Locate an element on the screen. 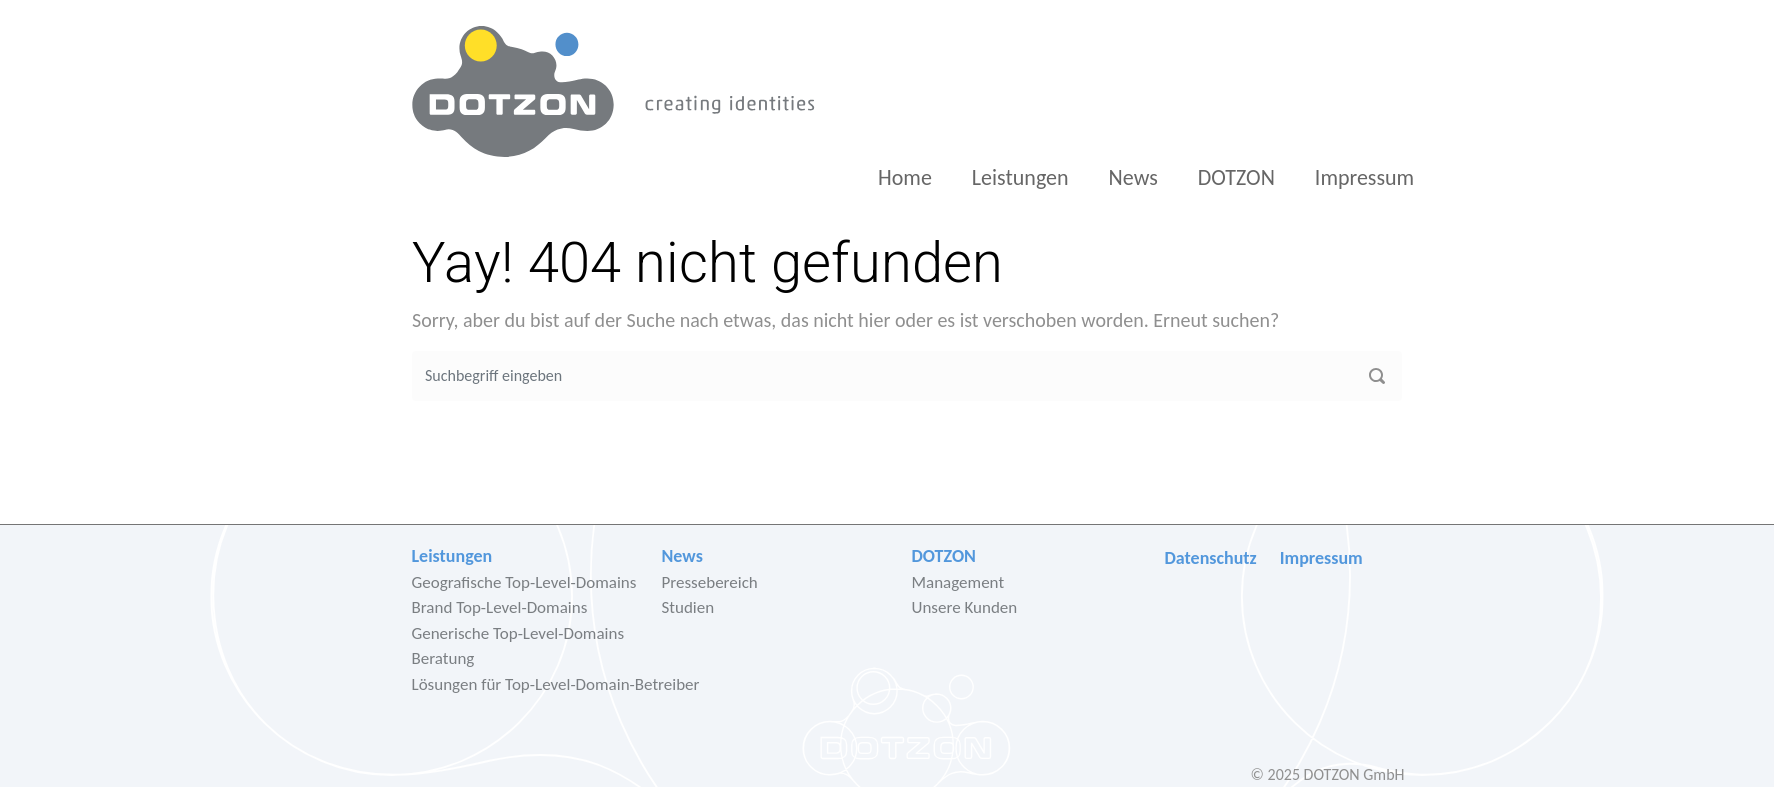 The image size is (1774, 787). Home is located at coordinates (905, 177).